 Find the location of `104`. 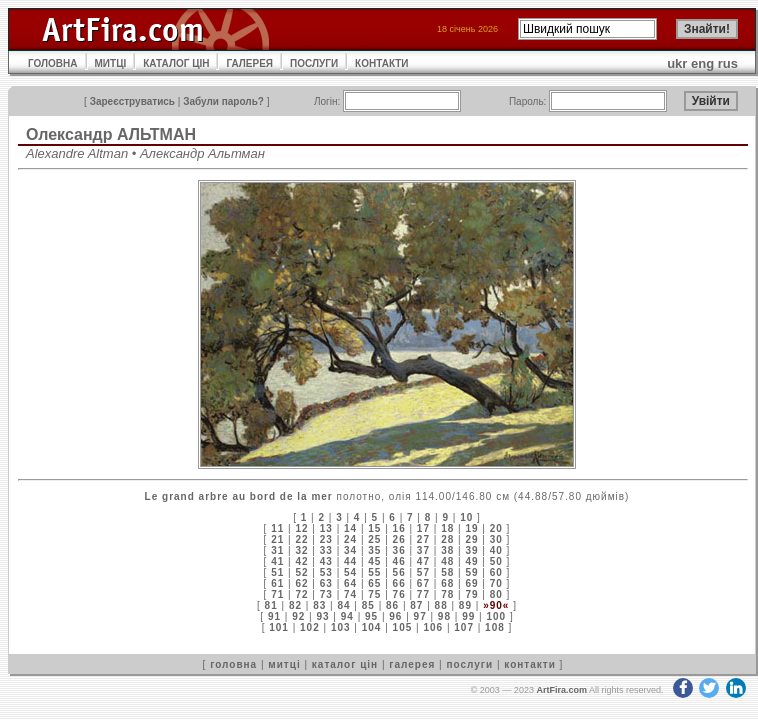

104 is located at coordinates (372, 627).